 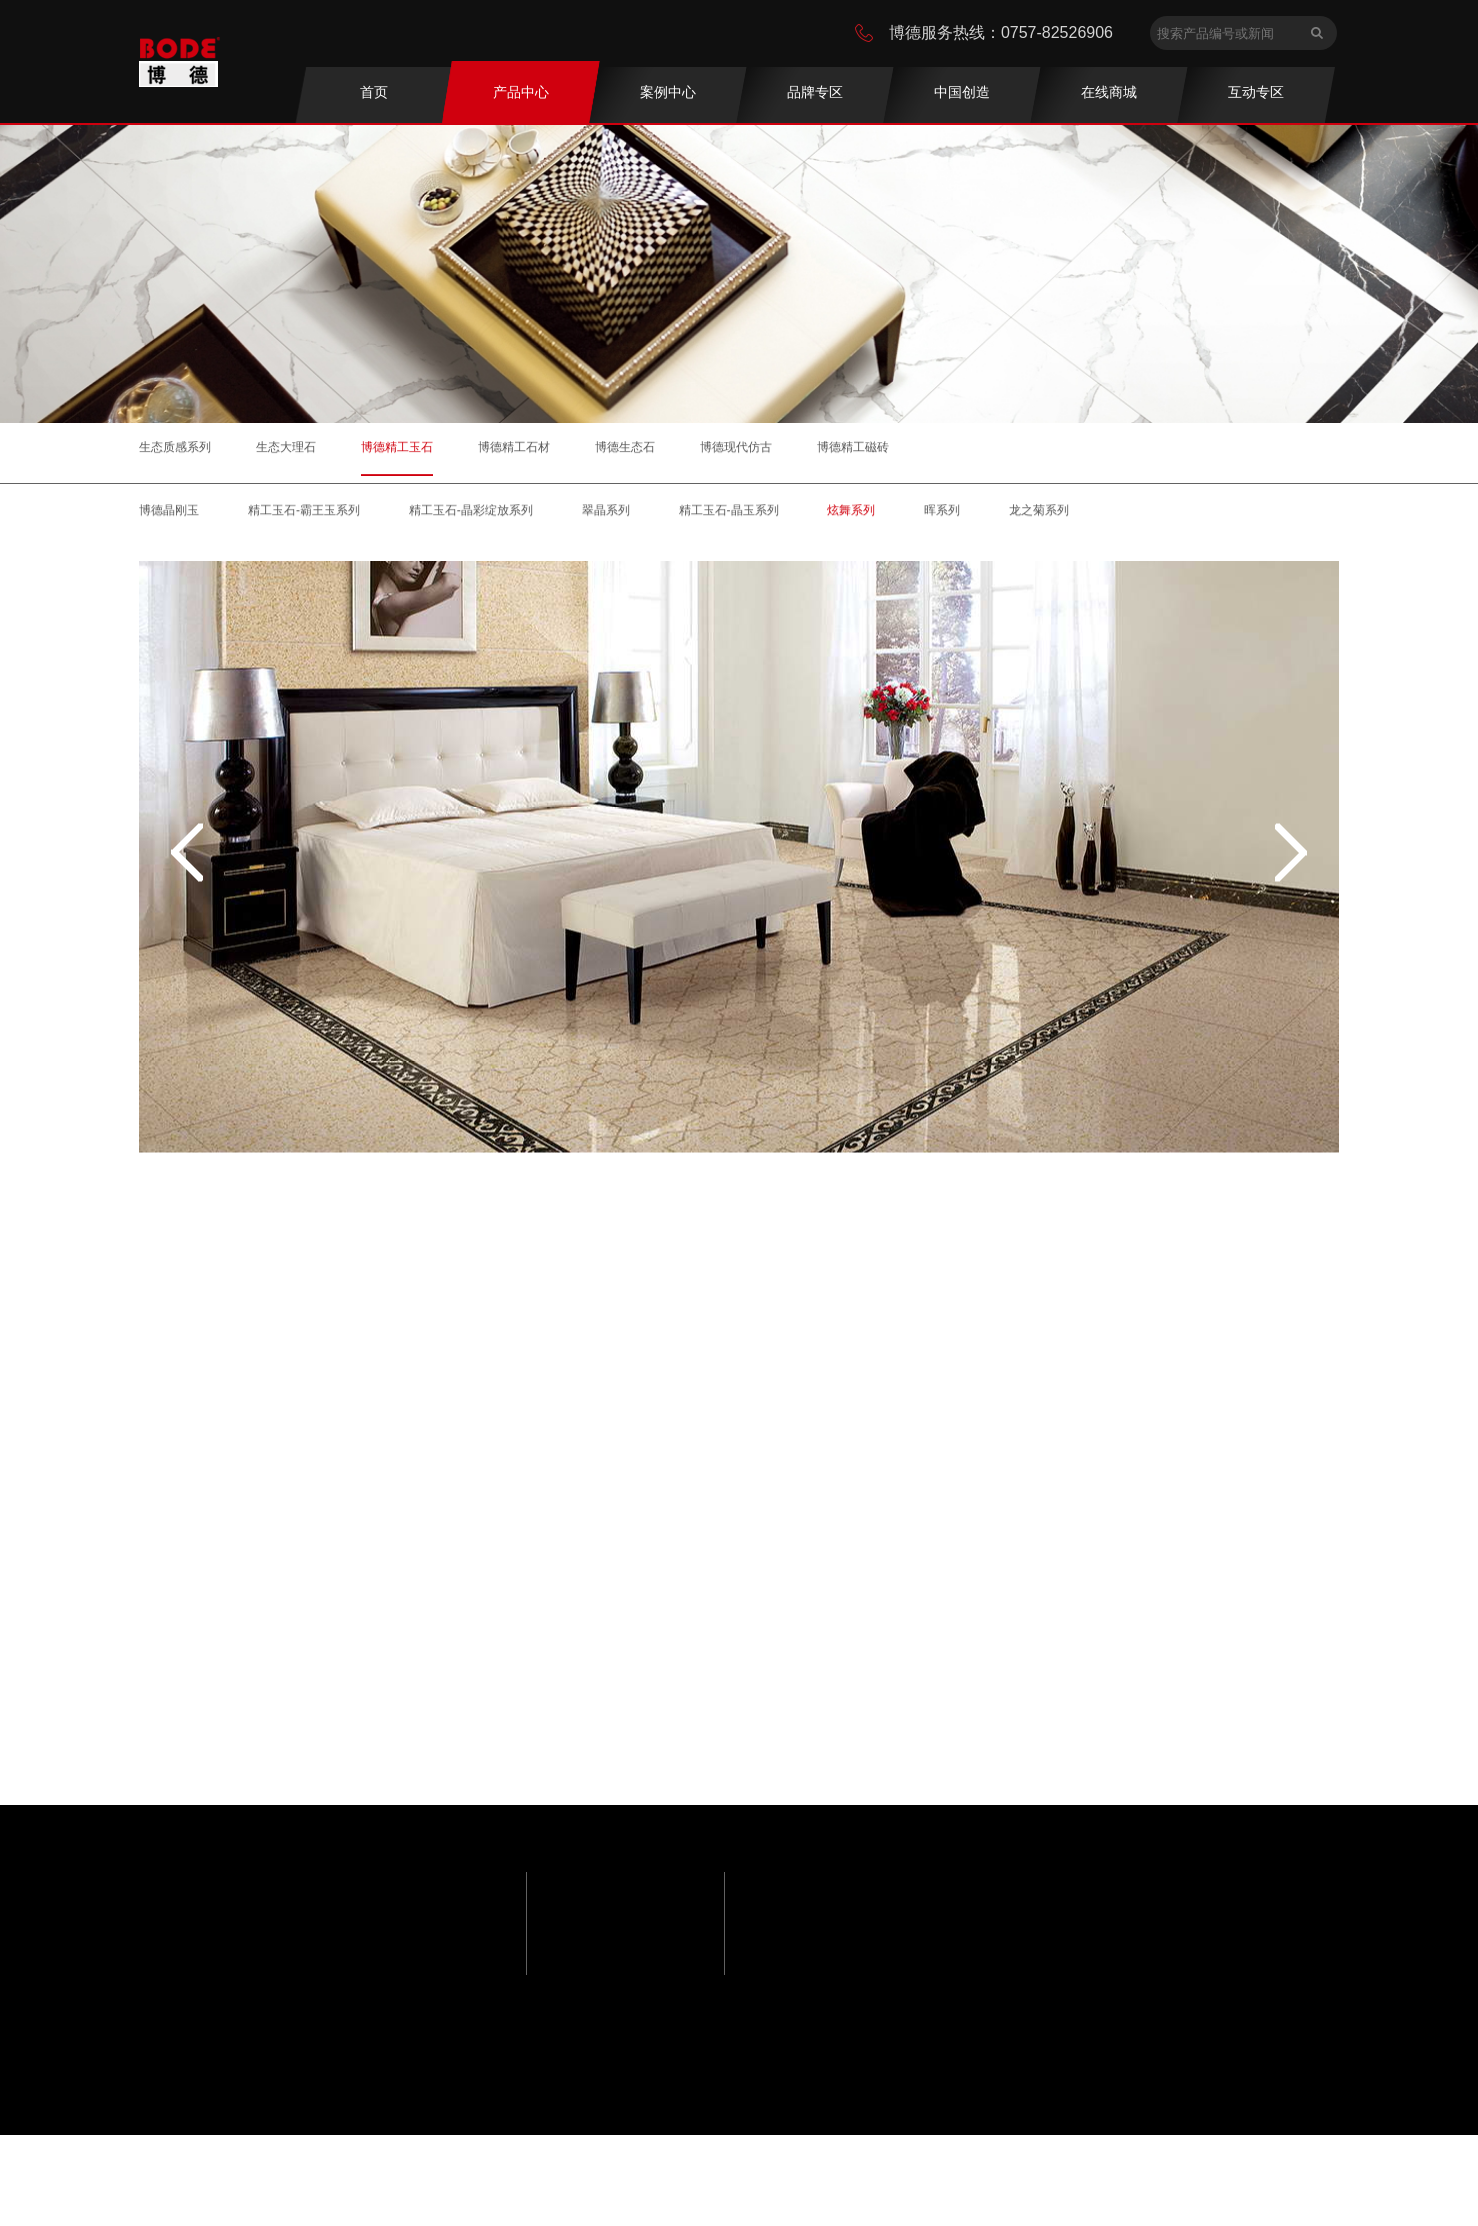 I want to click on 博德精工玉石, so click(x=397, y=446).